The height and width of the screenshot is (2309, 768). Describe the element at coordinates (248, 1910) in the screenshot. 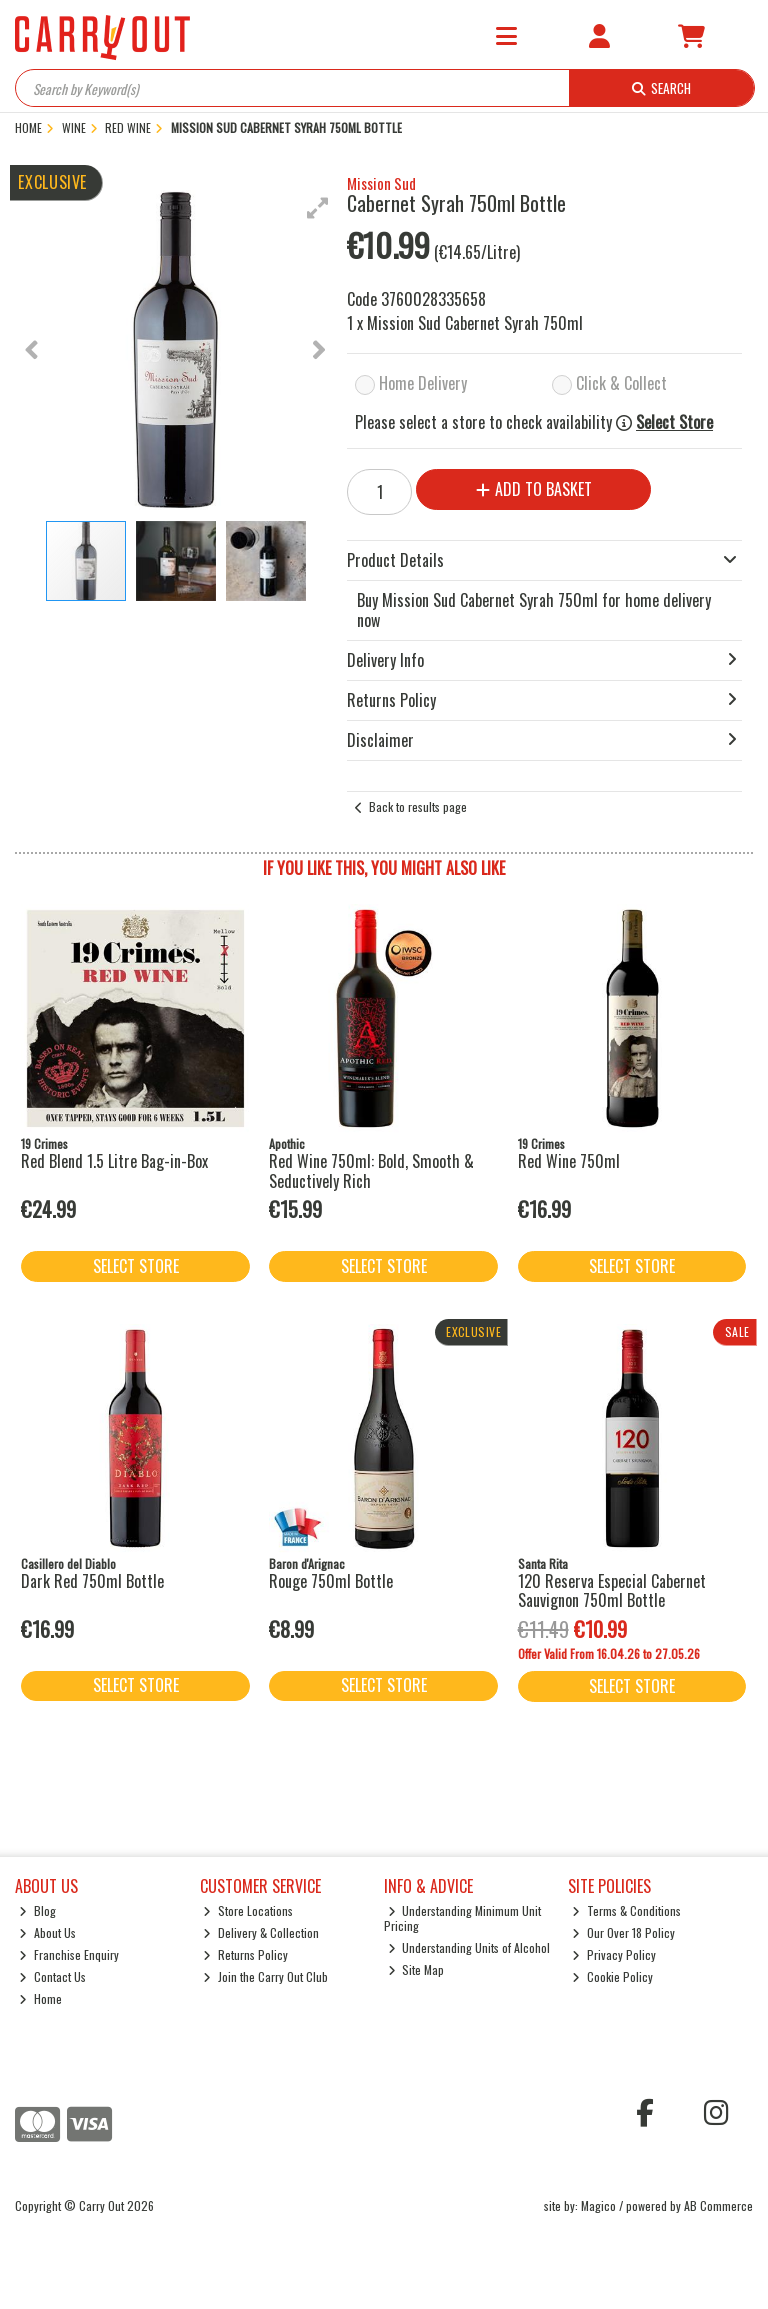

I see `Store Locations` at that location.